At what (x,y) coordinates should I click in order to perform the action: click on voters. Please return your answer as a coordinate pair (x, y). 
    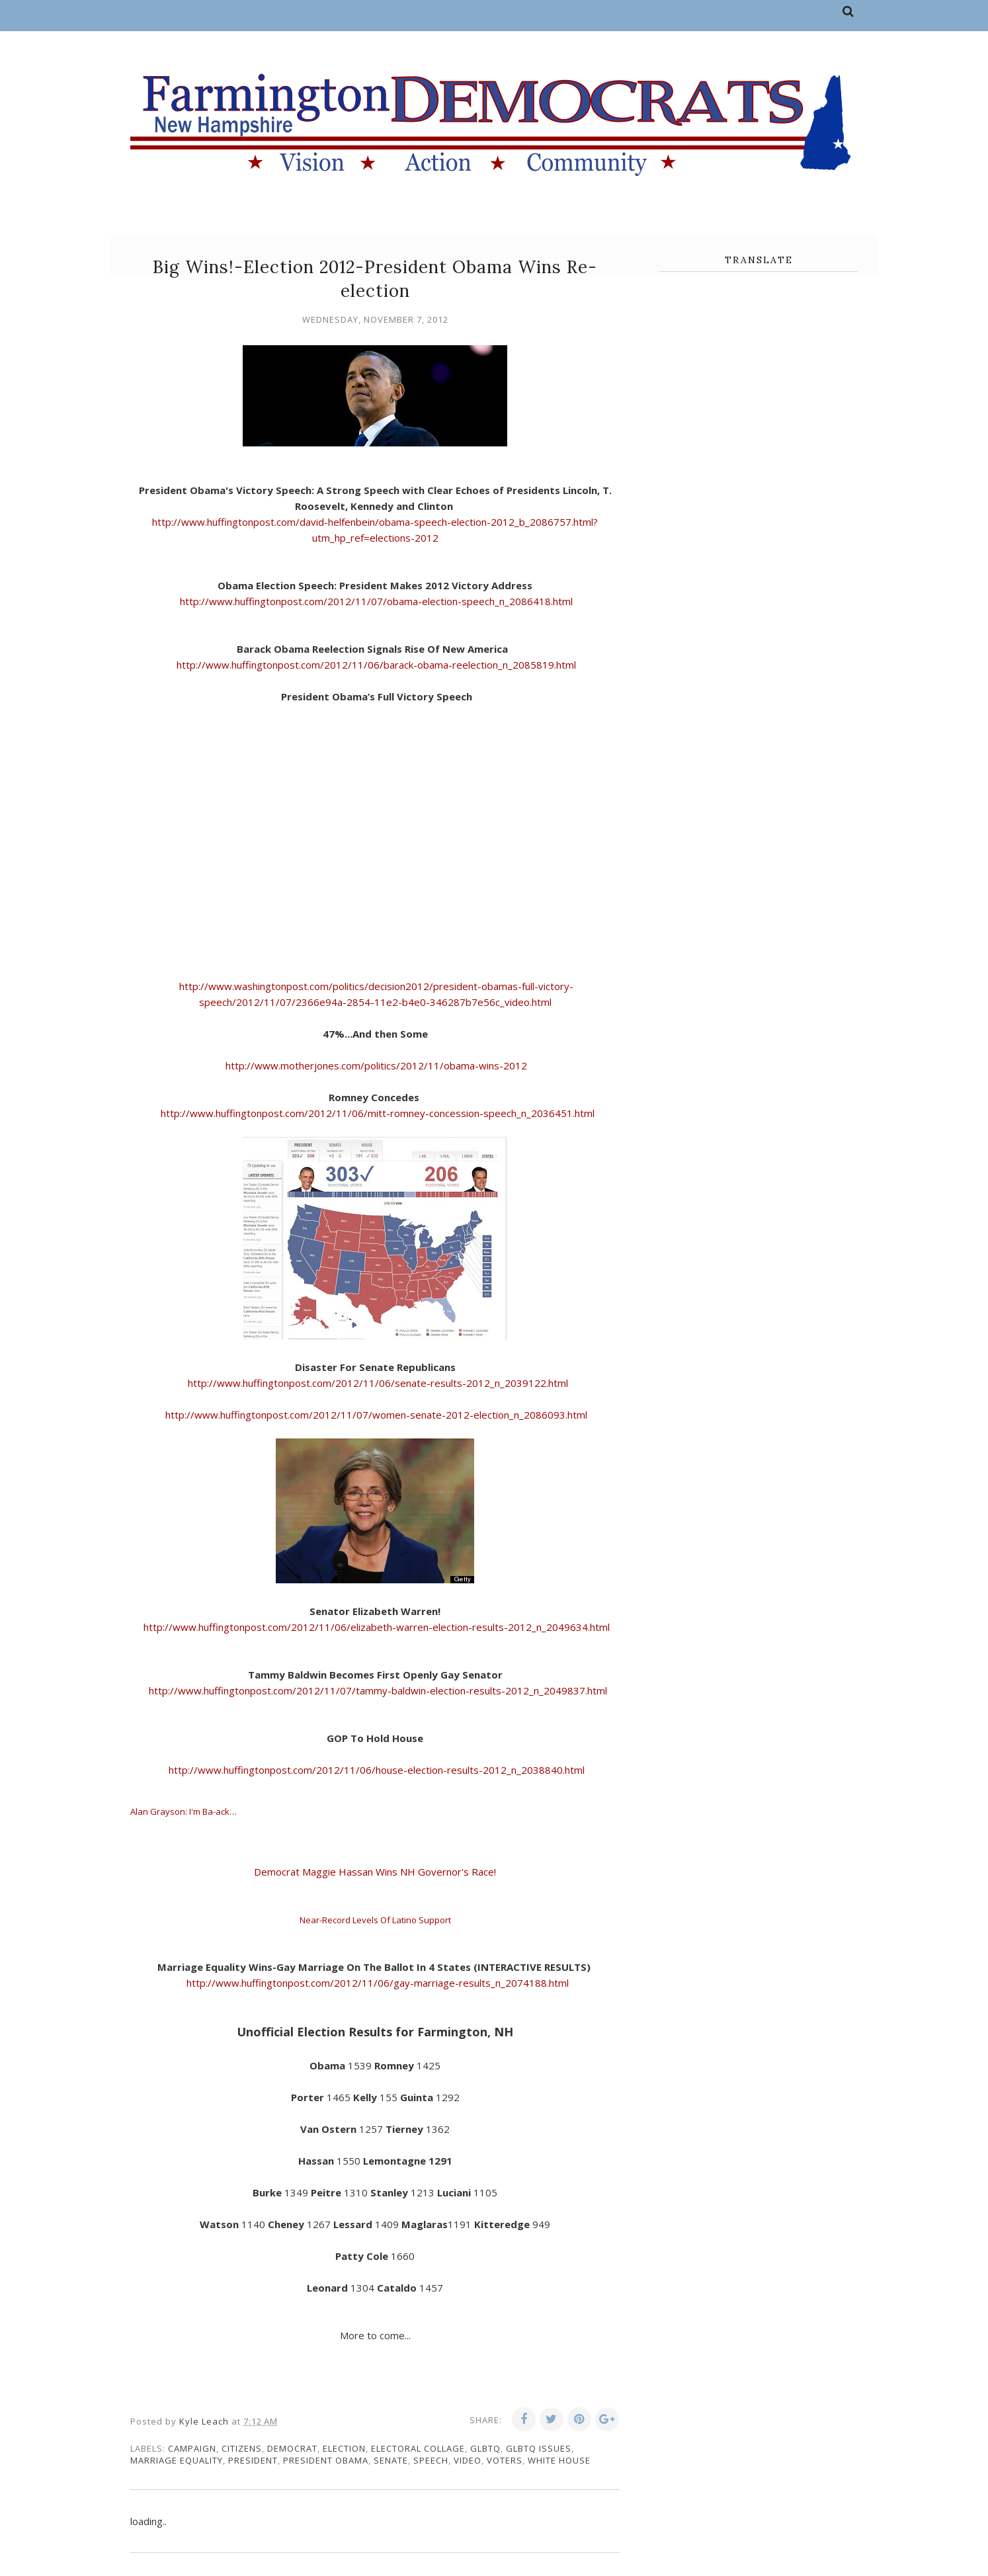
    Looking at the image, I should click on (504, 2460).